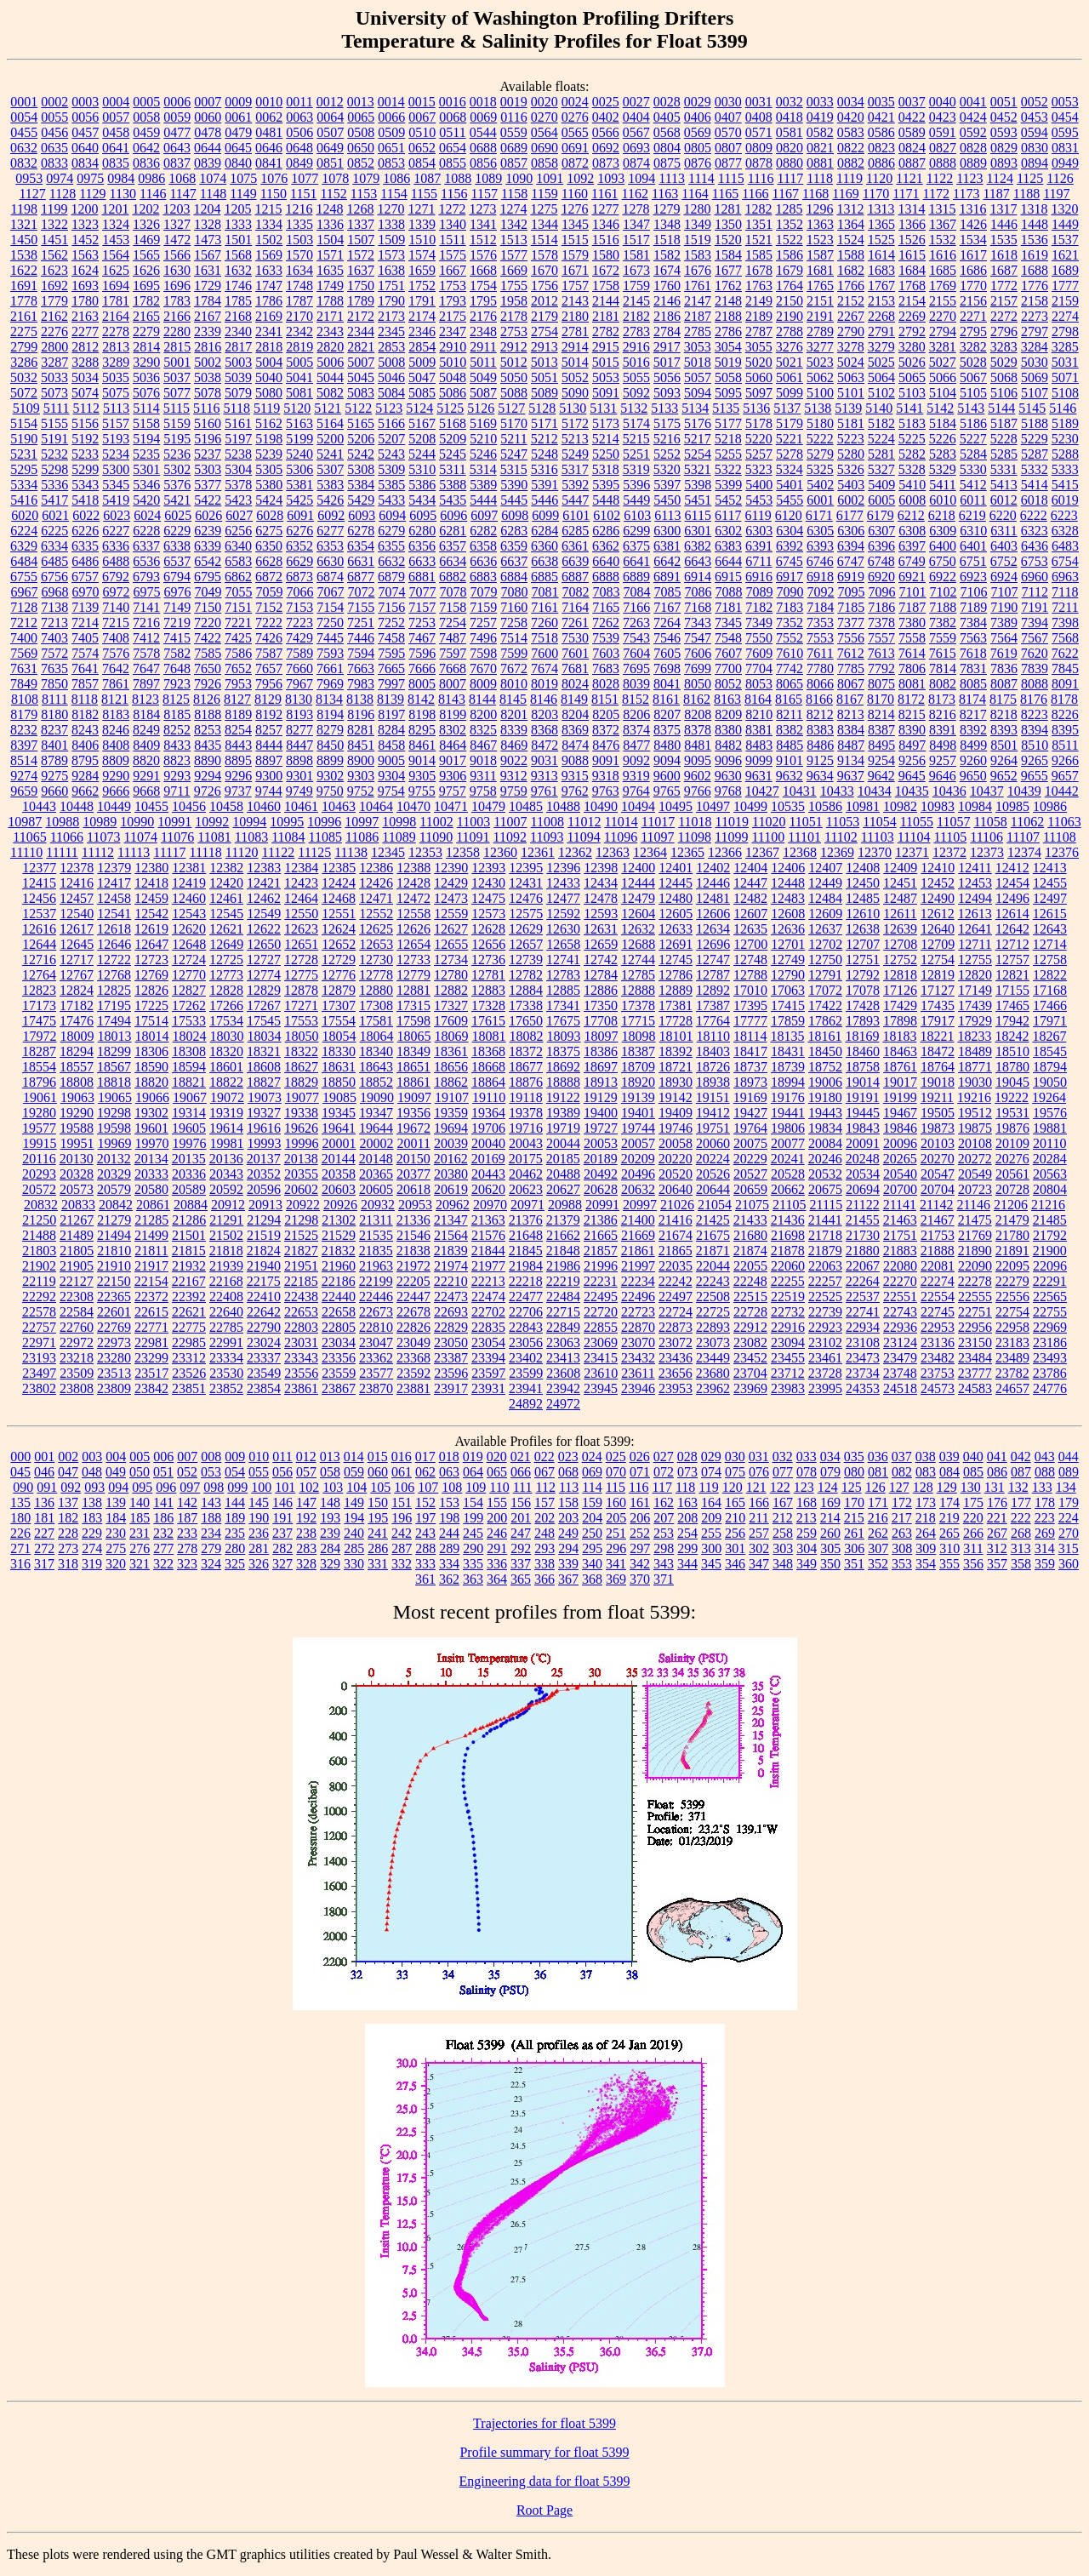  What do you see at coordinates (513, 101) in the screenshot?
I see `0019` at bounding box center [513, 101].